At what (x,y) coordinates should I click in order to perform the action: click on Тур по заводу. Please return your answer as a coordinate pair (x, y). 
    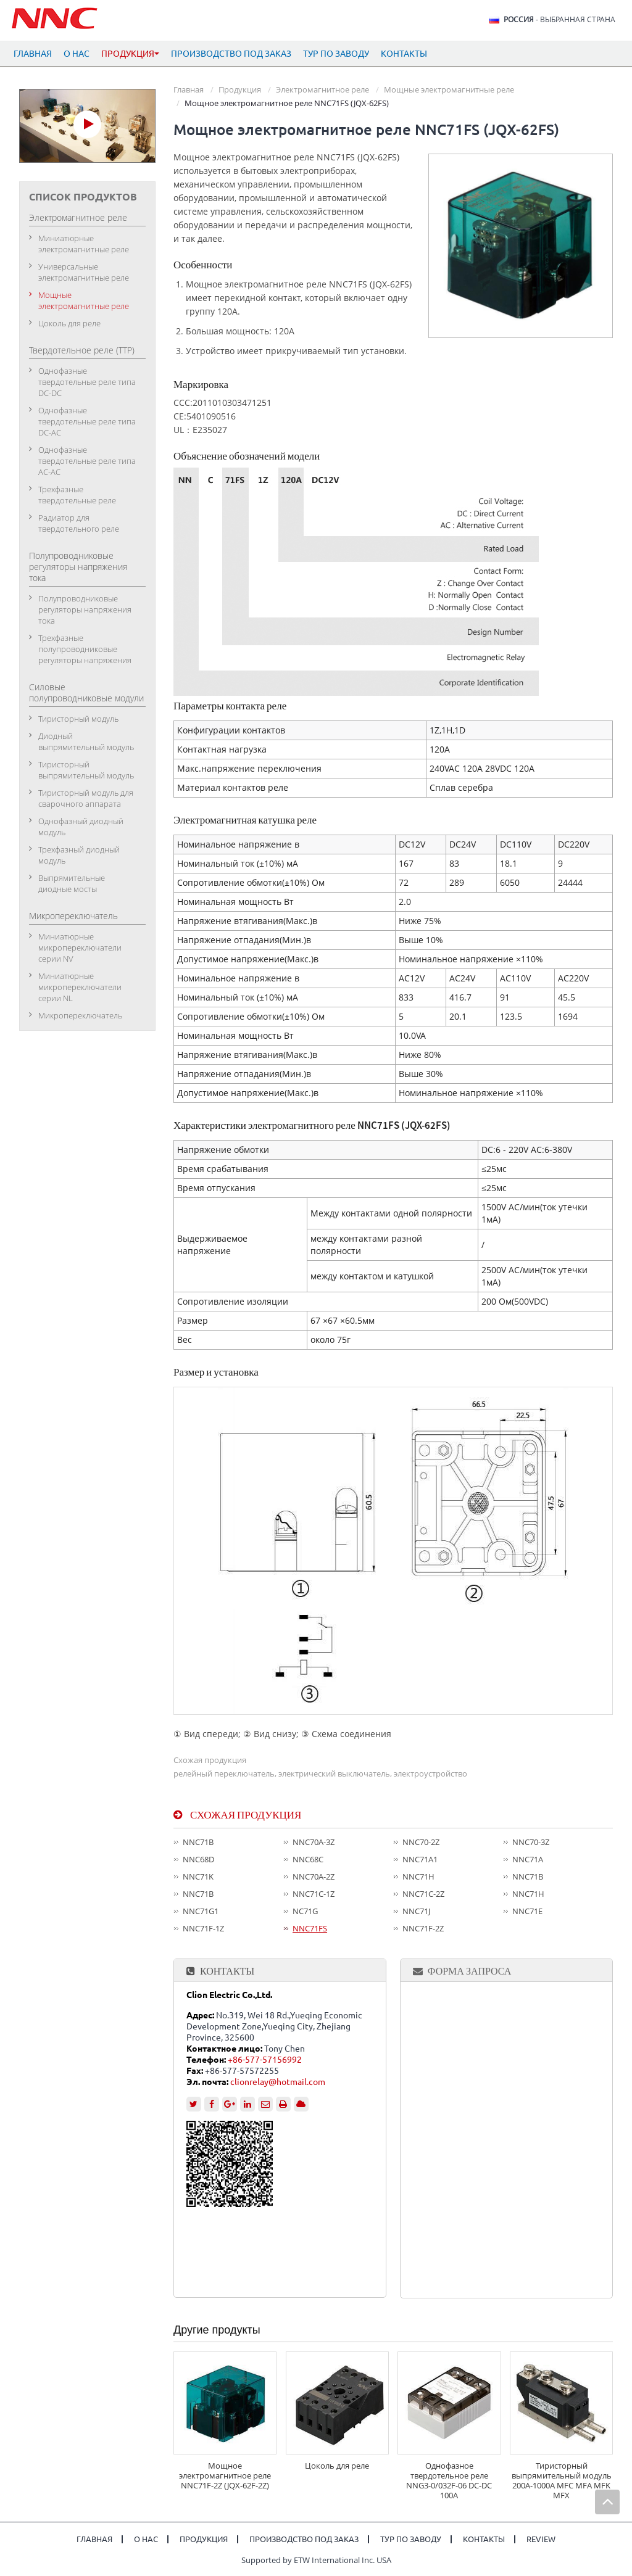
    Looking at the image, I should click on (336, 54).